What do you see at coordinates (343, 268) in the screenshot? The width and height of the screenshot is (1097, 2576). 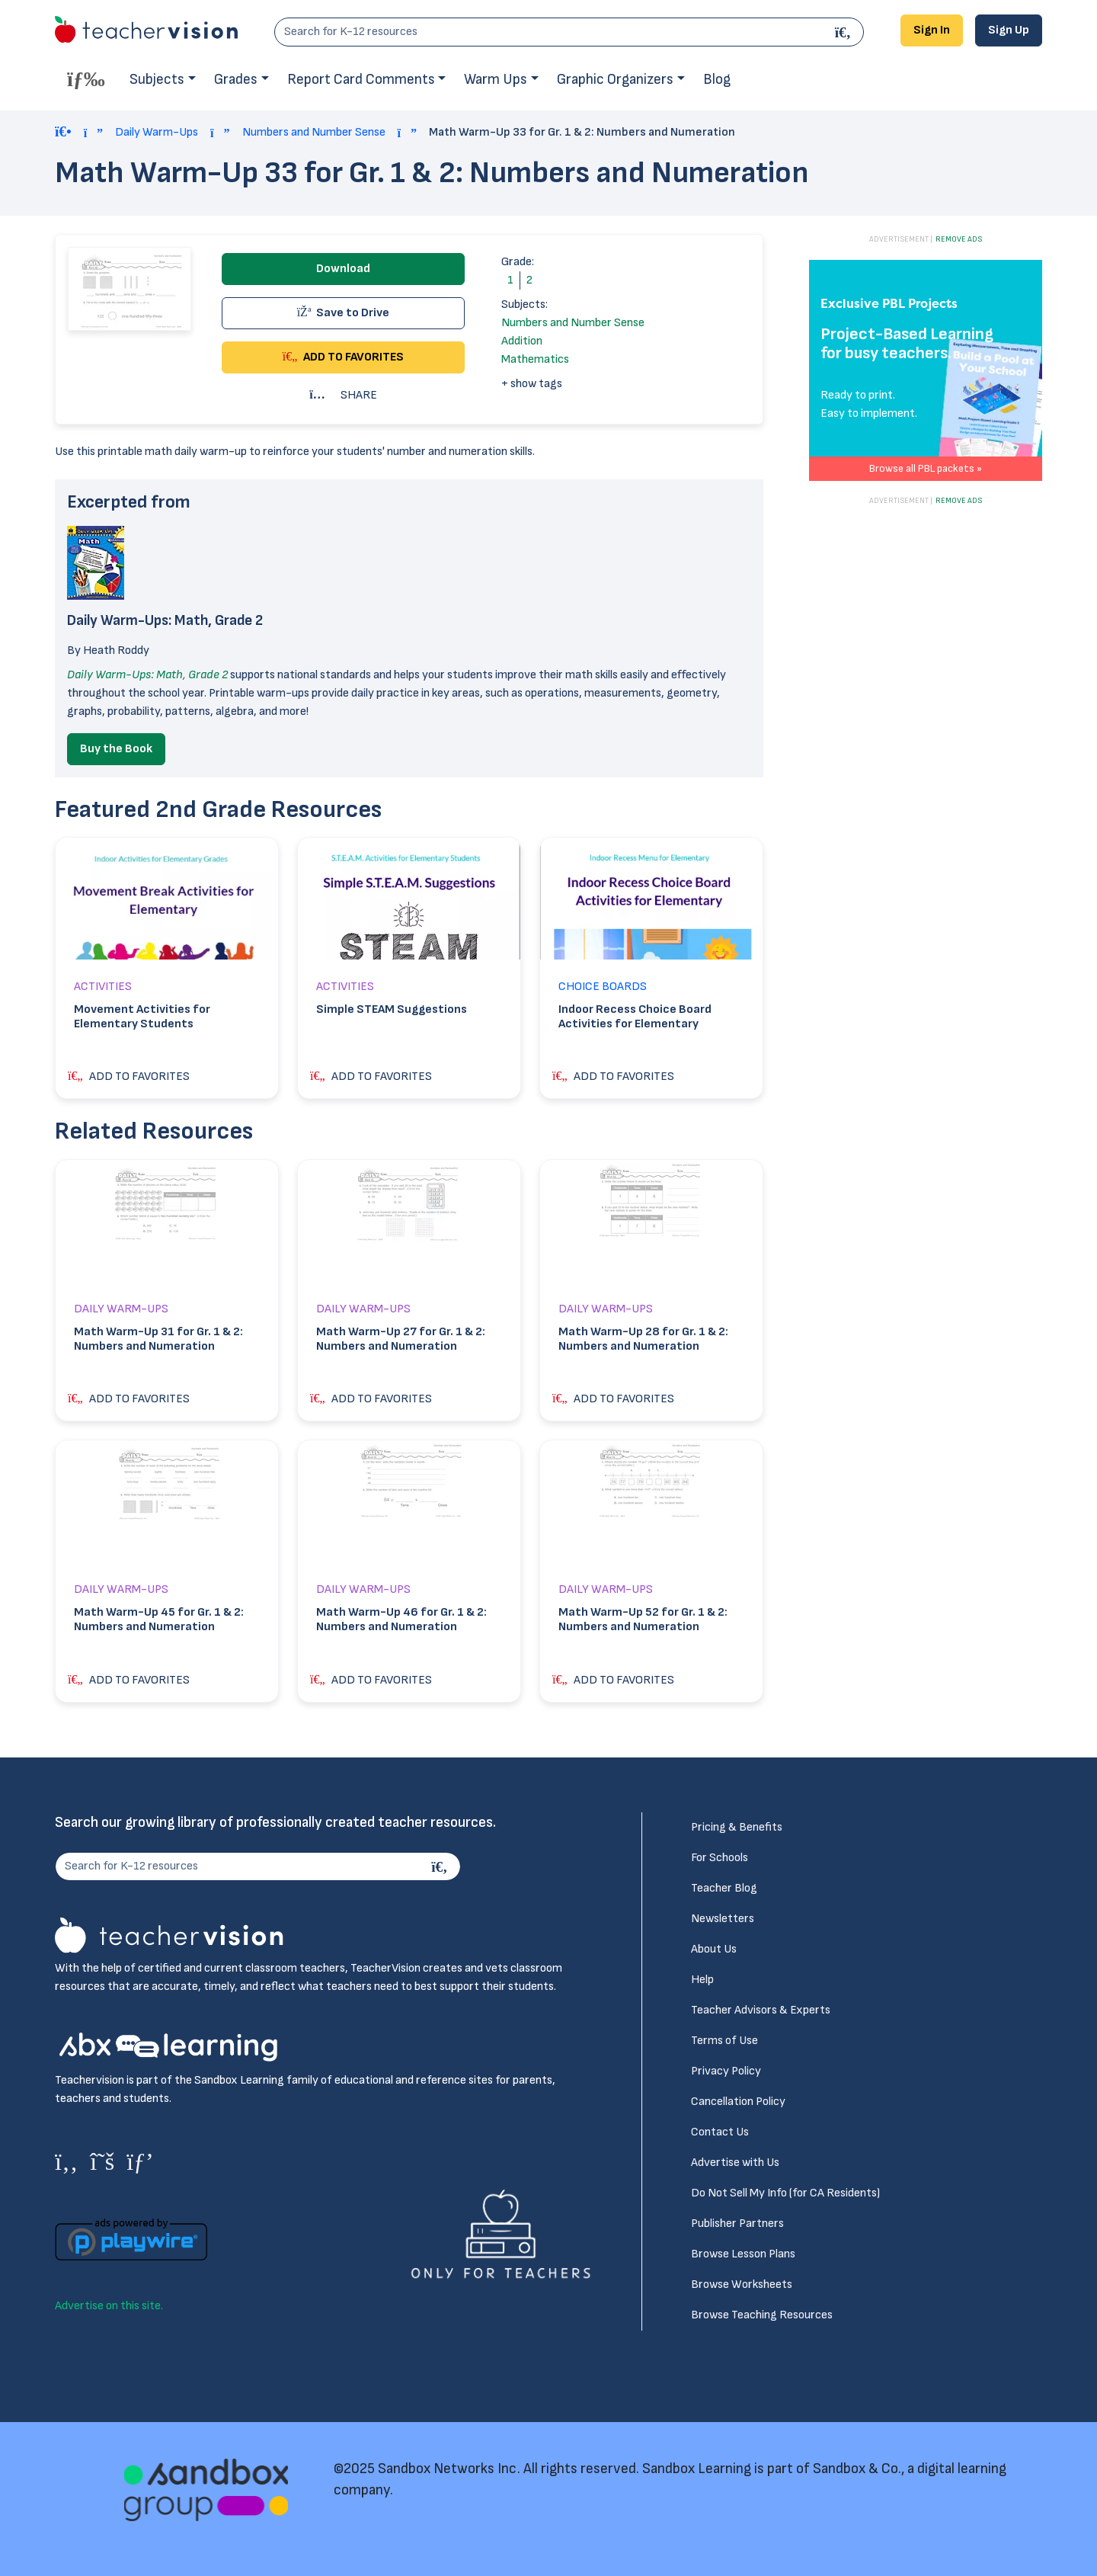 I see `Download` at bounding box center [343, 268].